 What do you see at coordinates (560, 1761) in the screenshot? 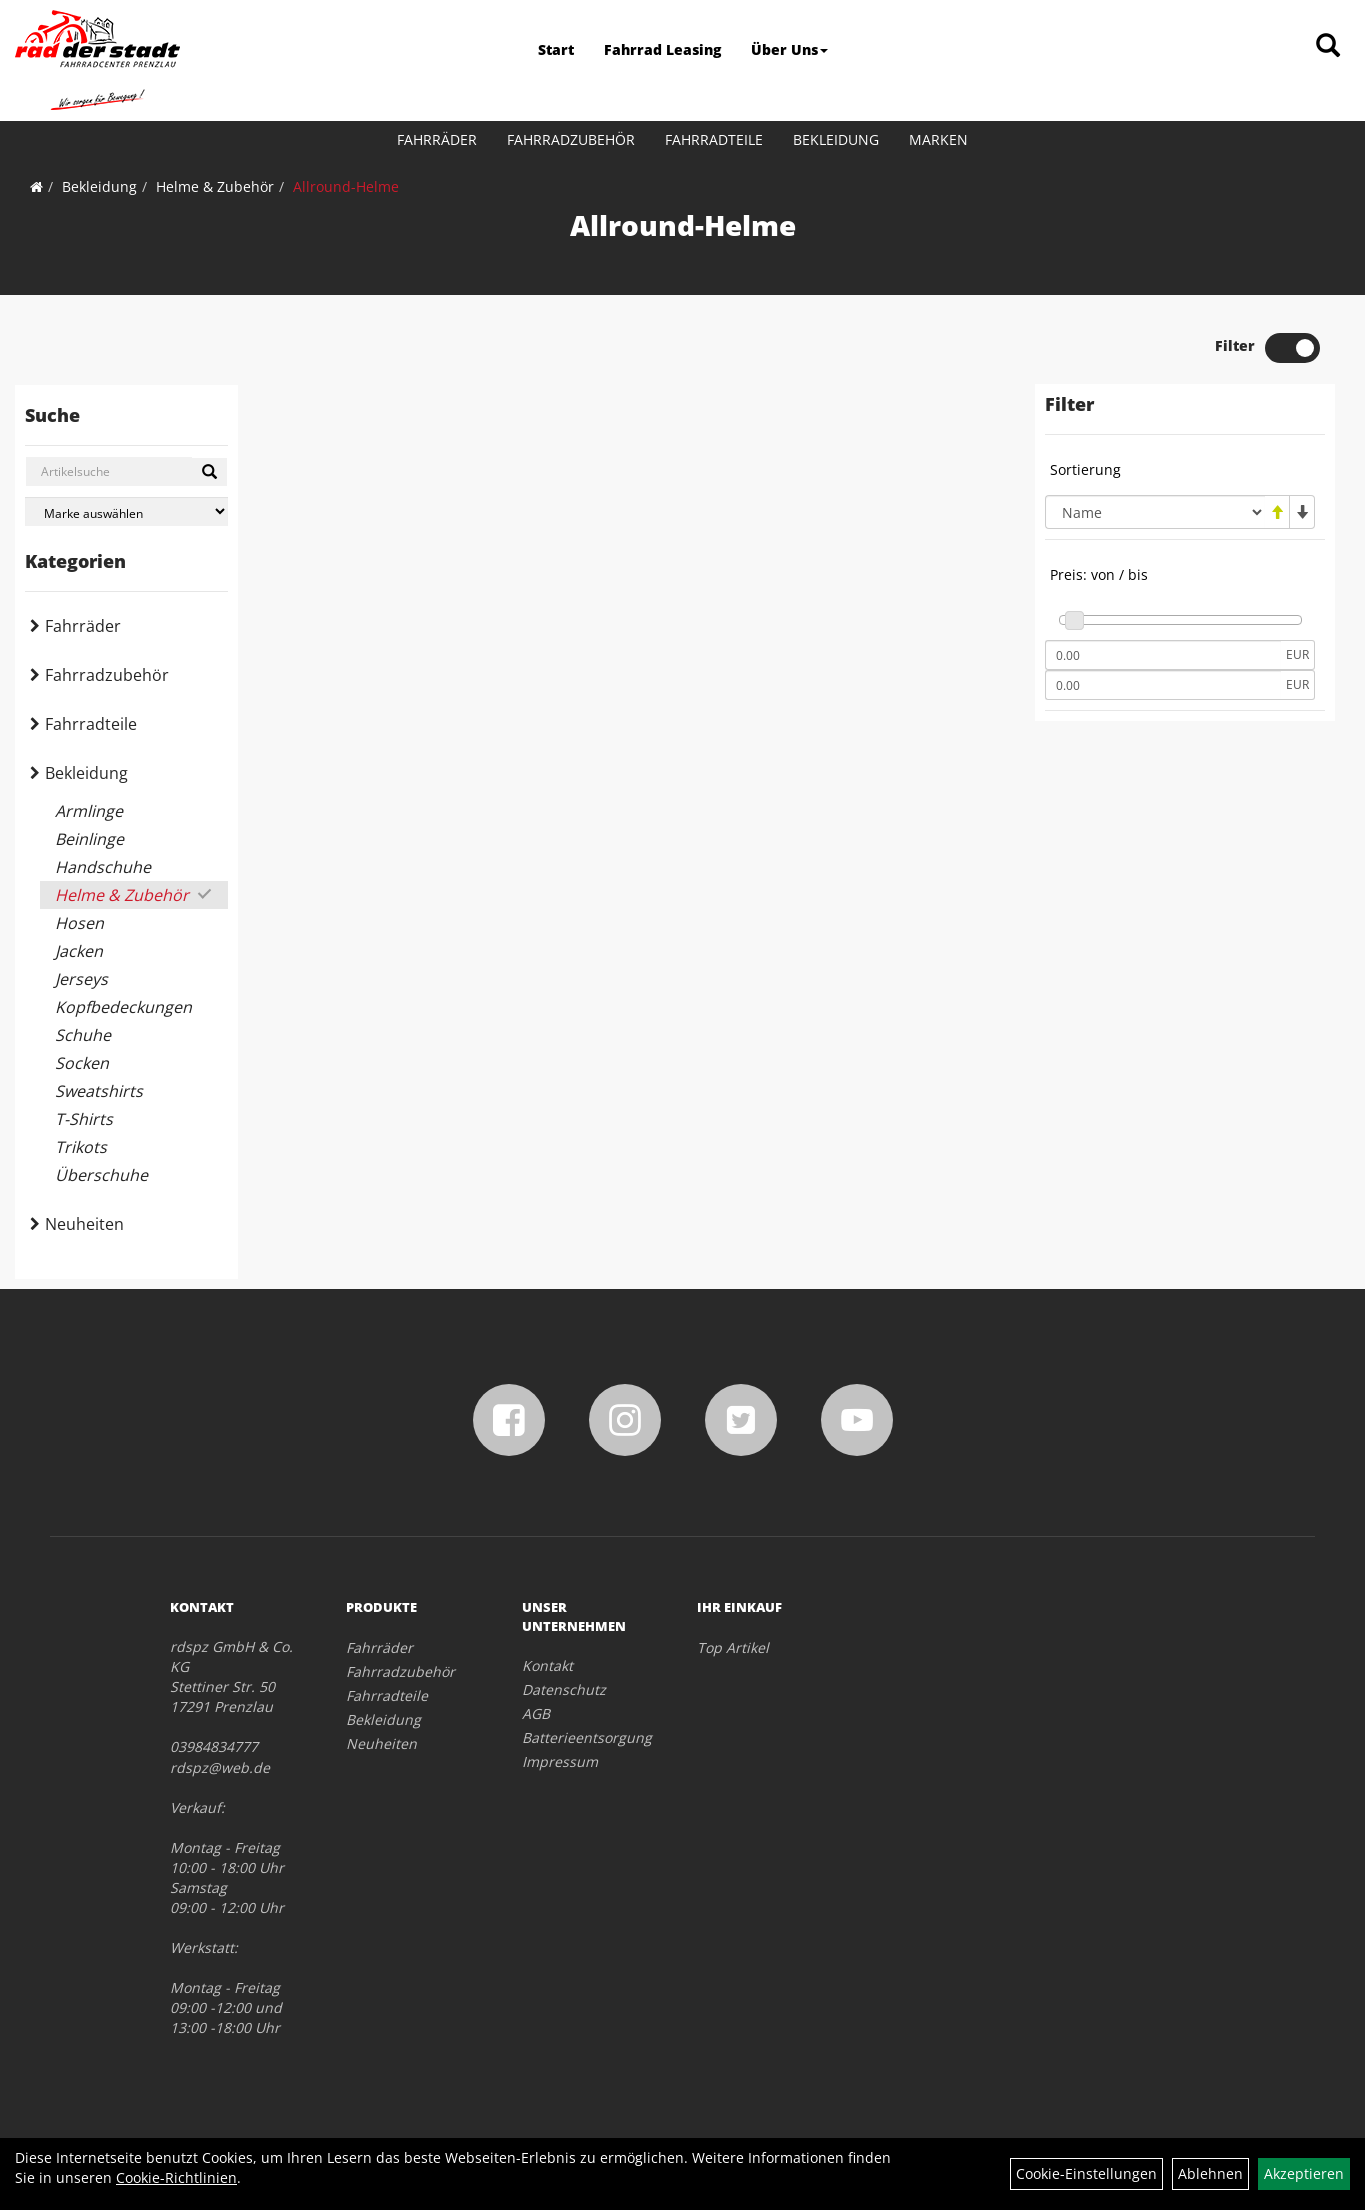
I see `Impressum` at bounding box center [560, 1761].